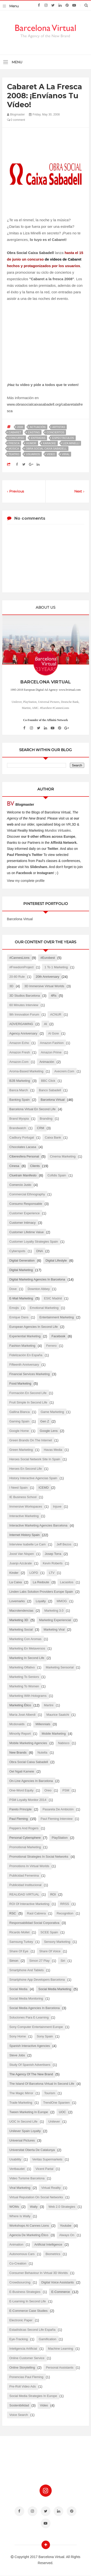 This screenshot has width=91, height=2576. I want to click on Injuve, so click(57, 1506).